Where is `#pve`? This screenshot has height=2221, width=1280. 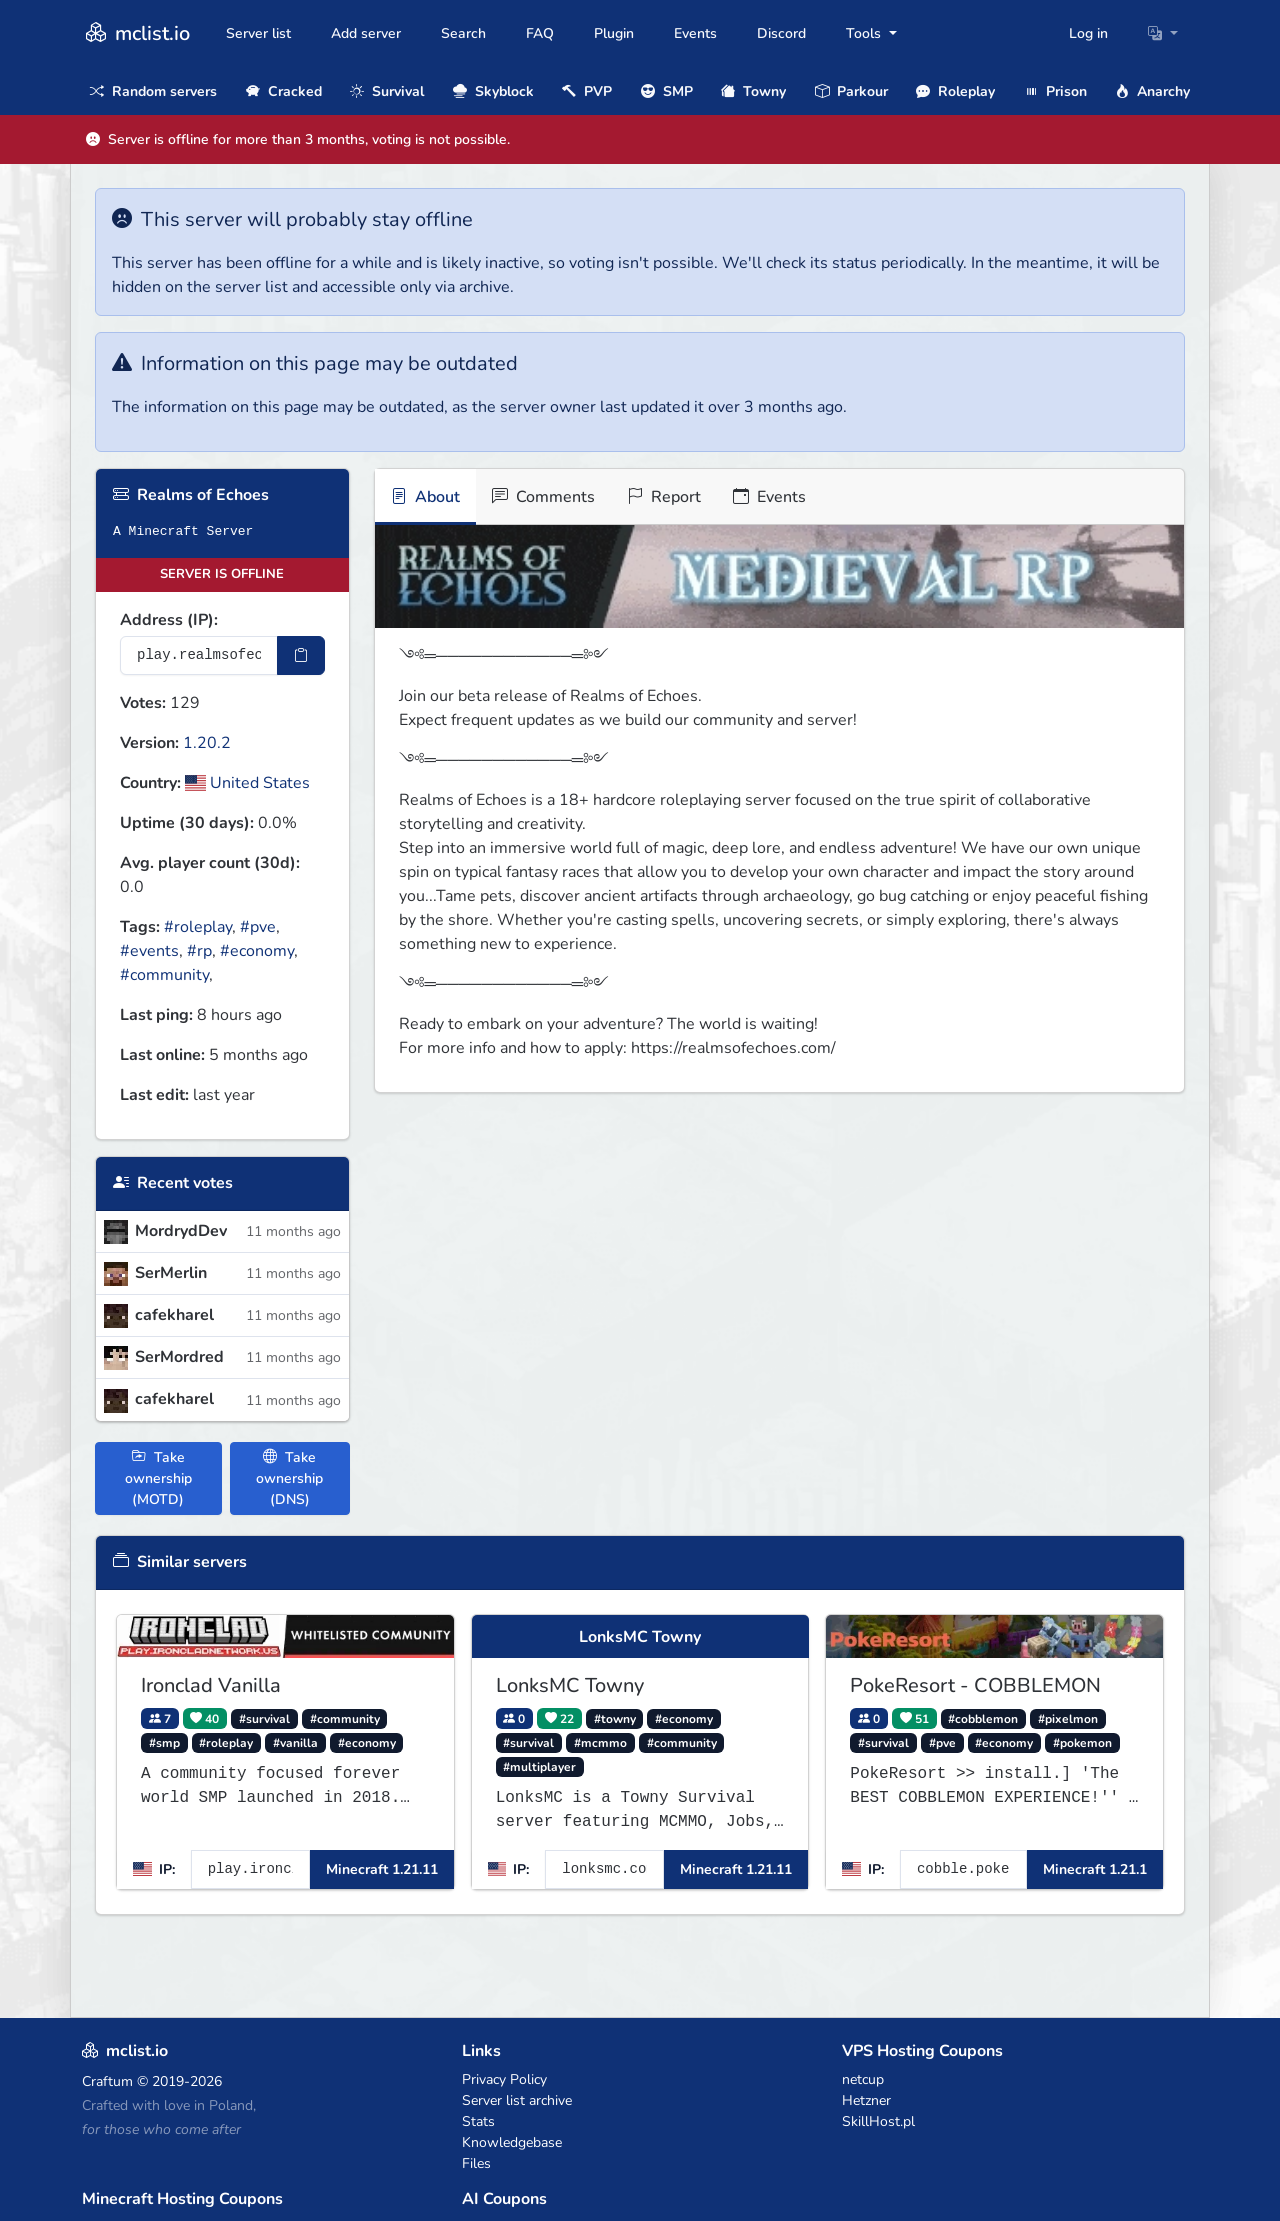
#pve is located at coordinates (258, 927).